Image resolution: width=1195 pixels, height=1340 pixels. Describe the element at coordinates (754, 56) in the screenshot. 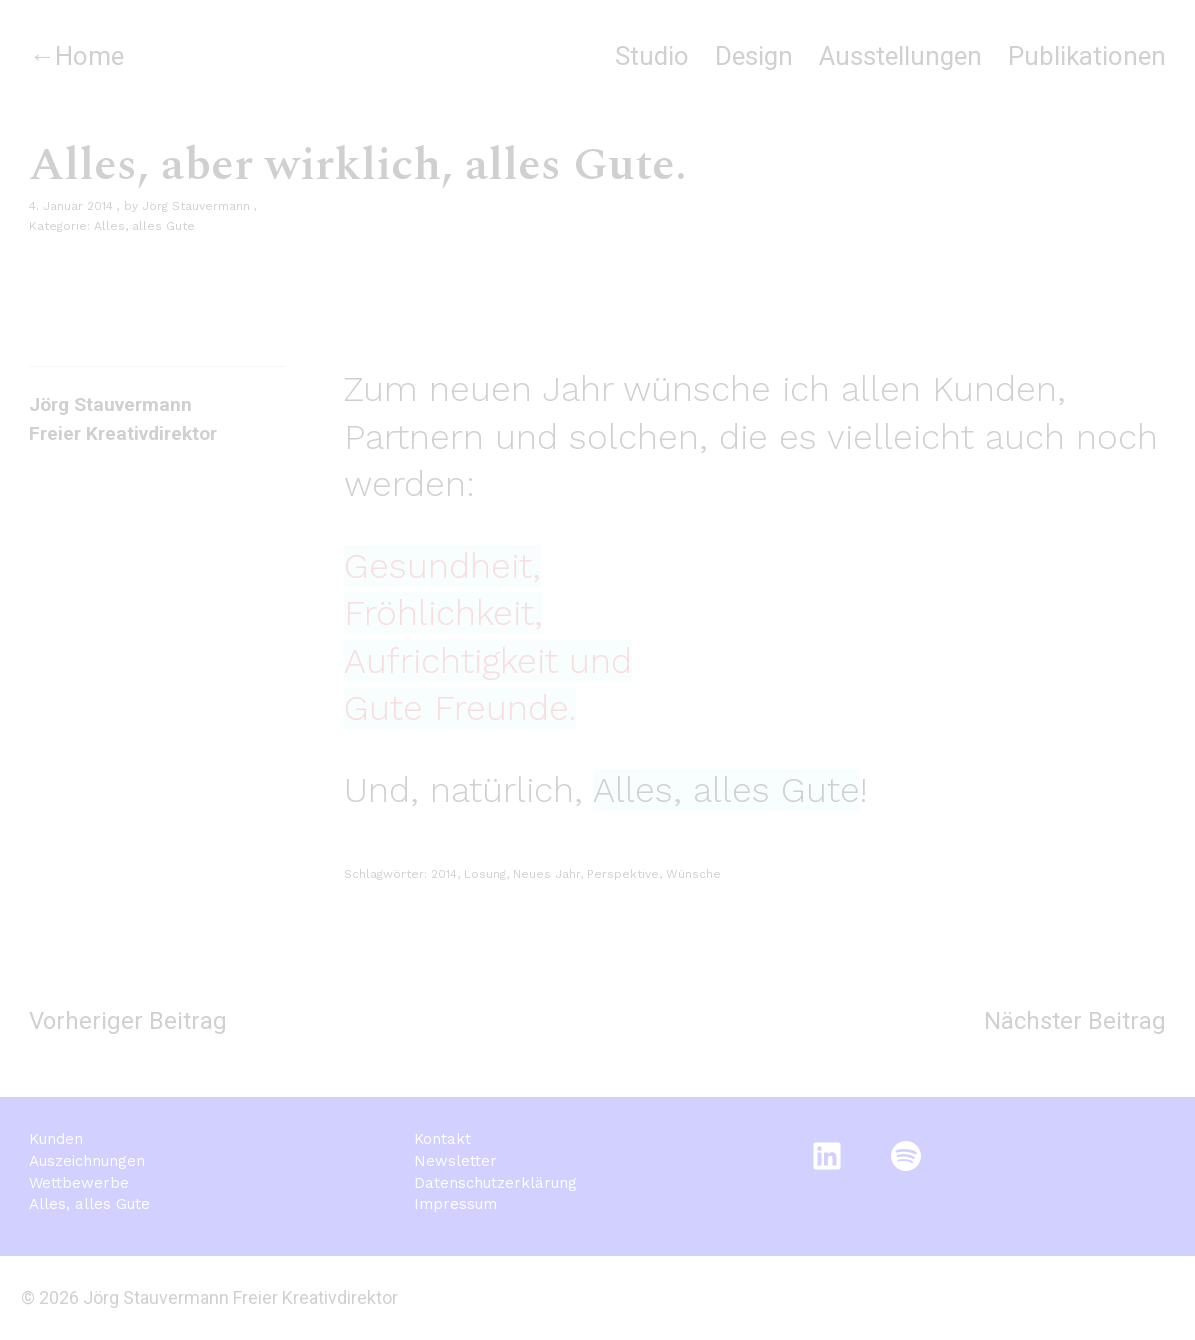

I see `Design` at that location.